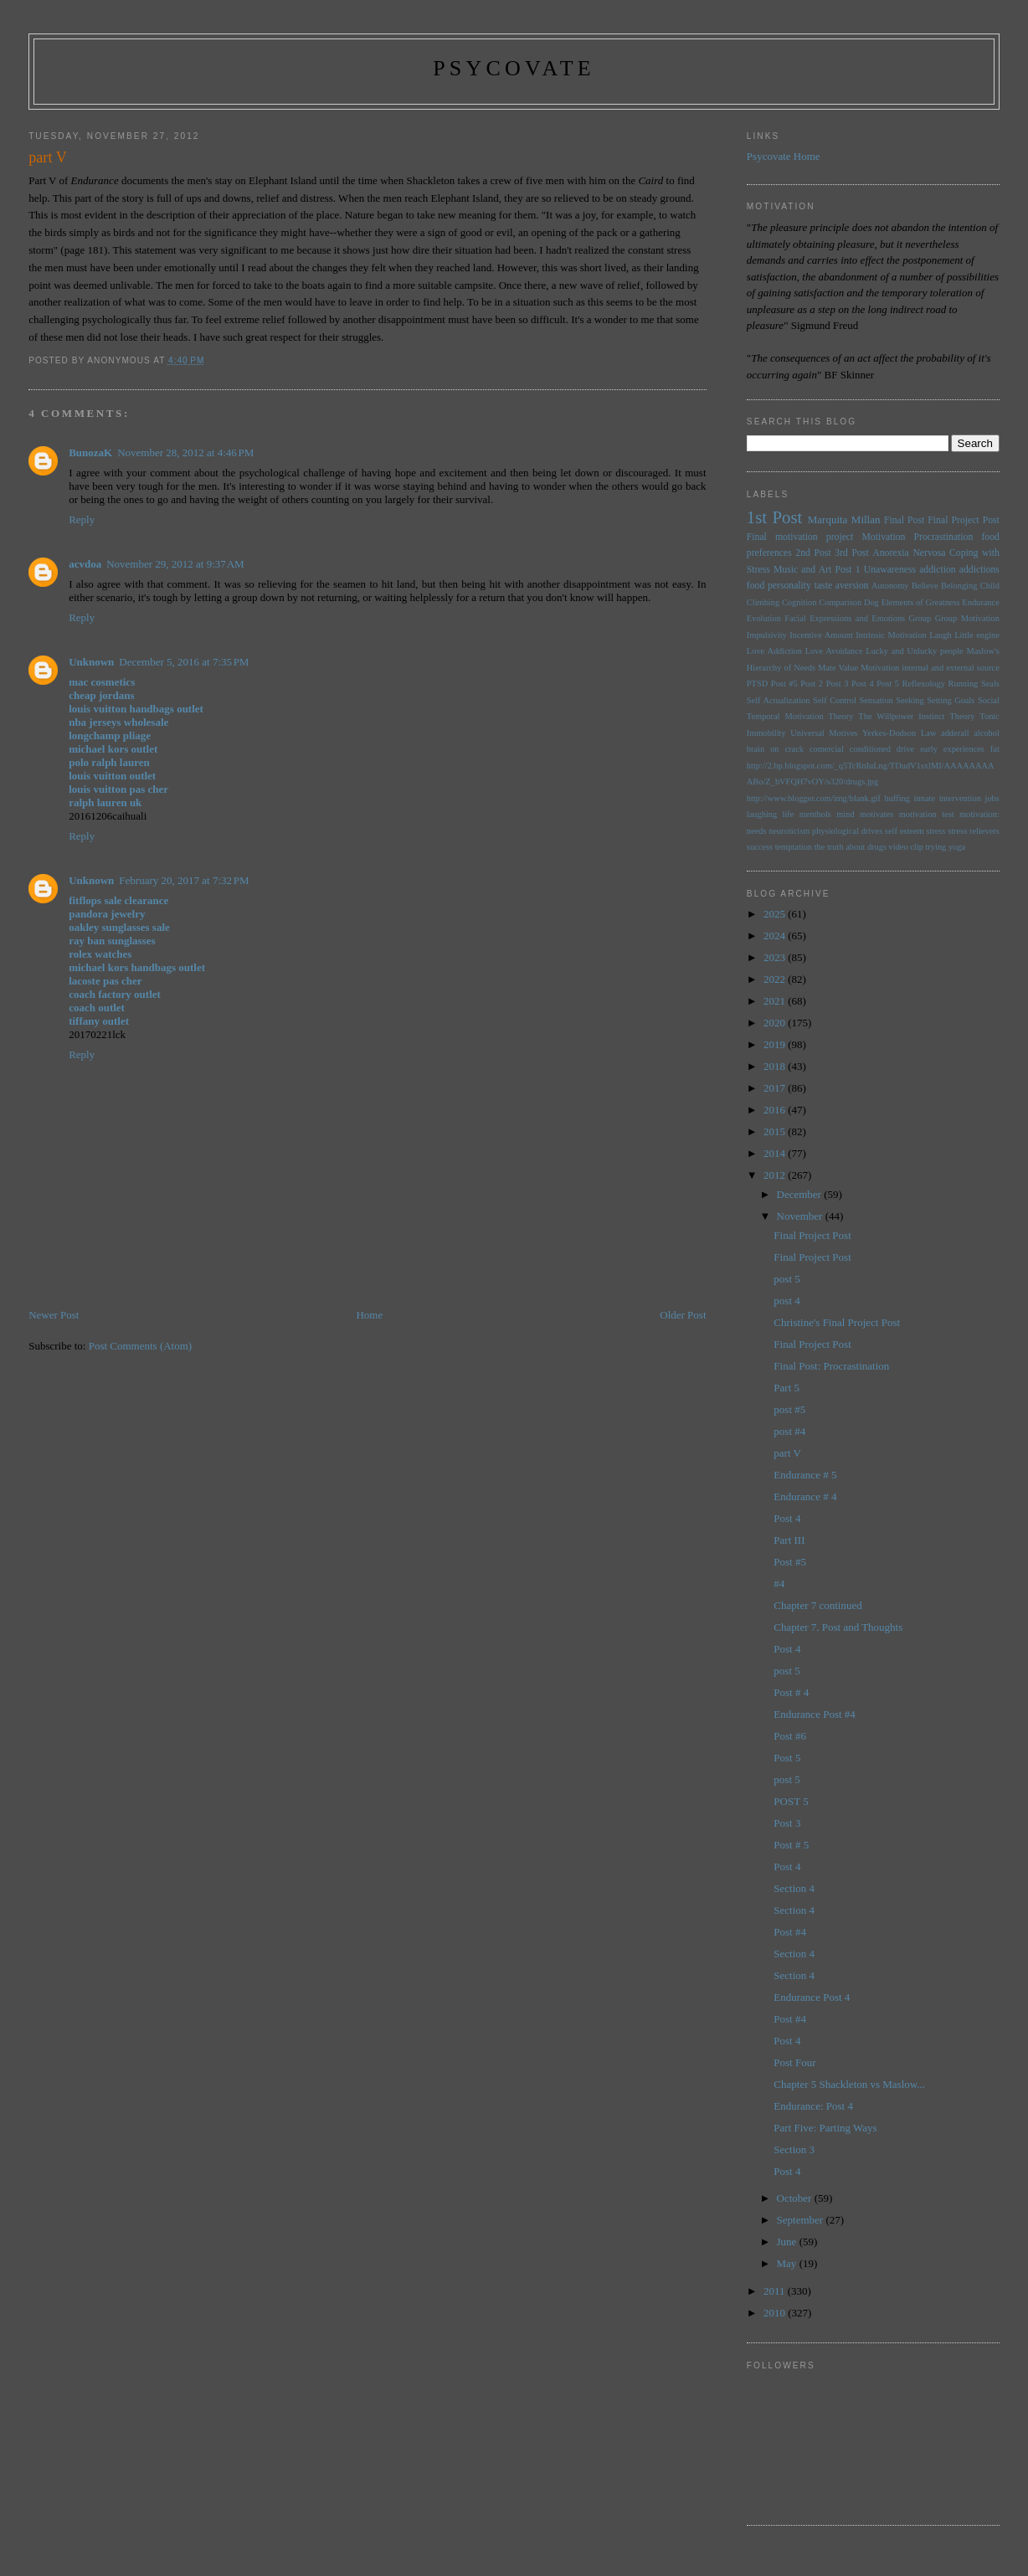  Describe the element at coordinates (901, 716) in the screenshot. I see `The Willpower Instinct` at that location.